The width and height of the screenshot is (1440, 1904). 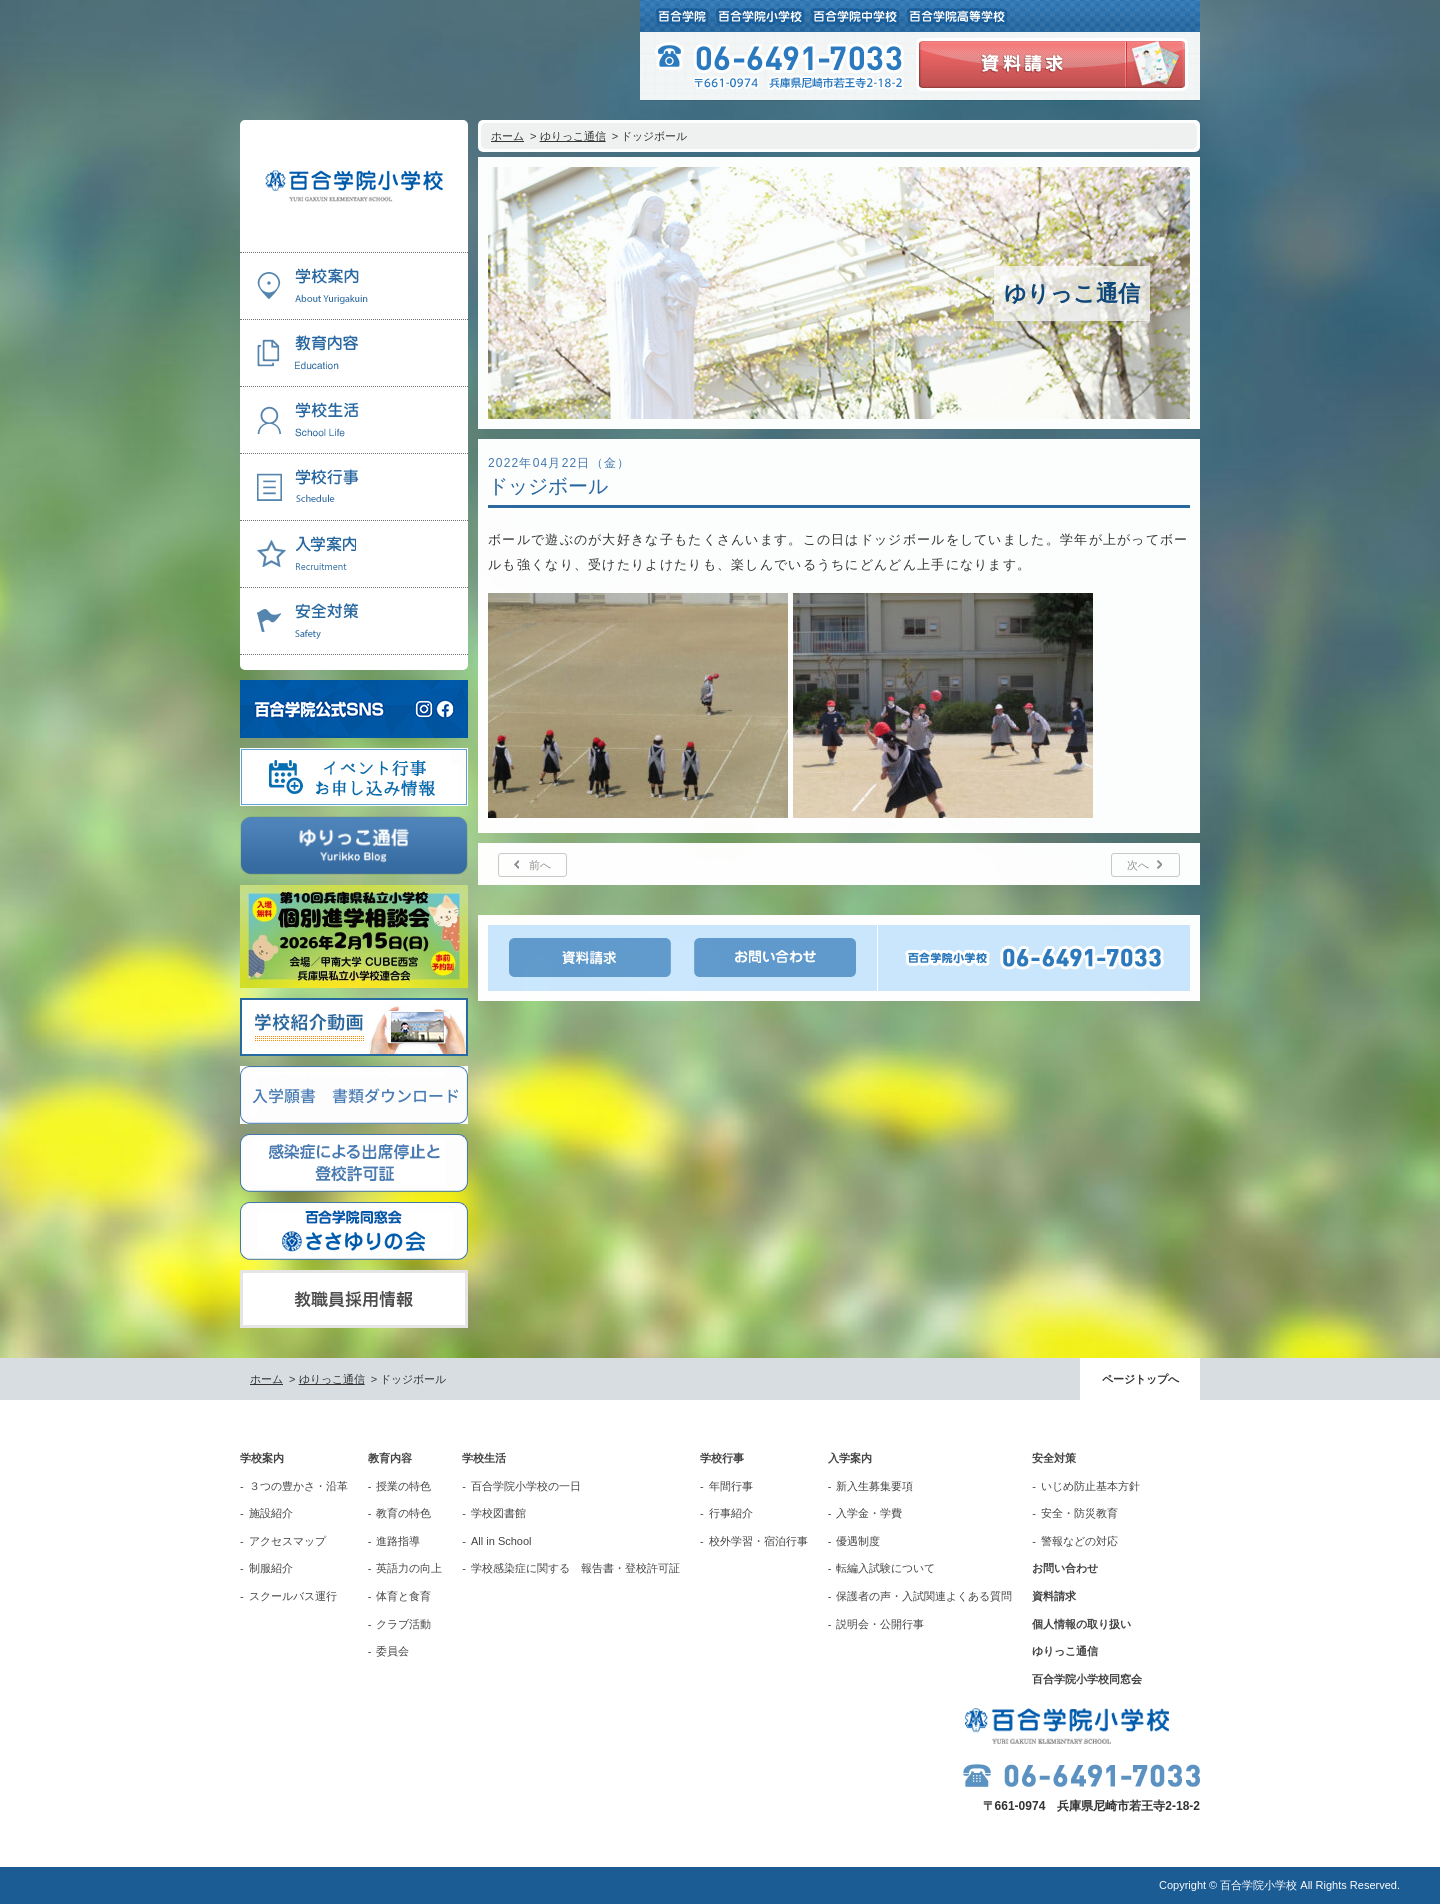 I want to click on ページトップへ, so click(x=1140, y=1379).